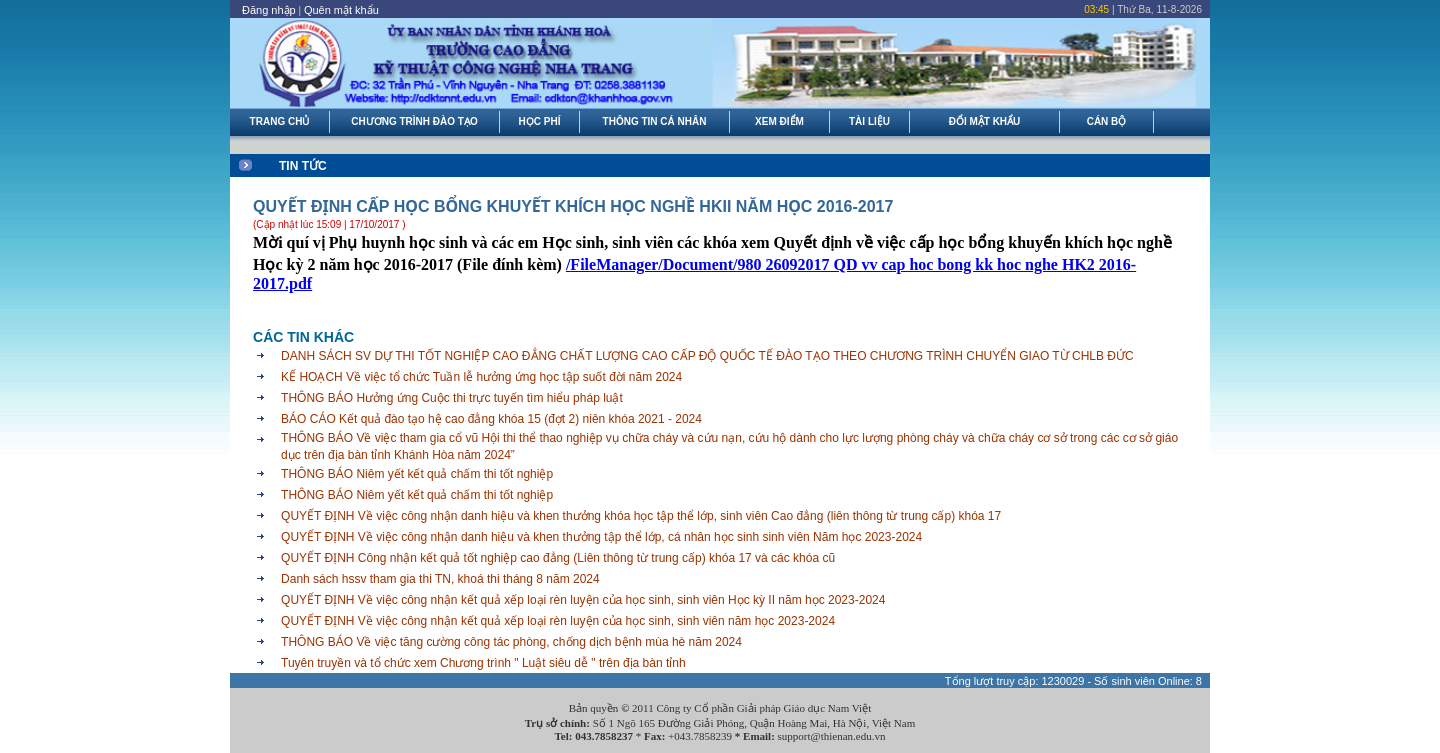  What do you see at coordinates (540, 121) in the screenshot?
I see `HỌC PHÍ` at bounding box center [540, 121].